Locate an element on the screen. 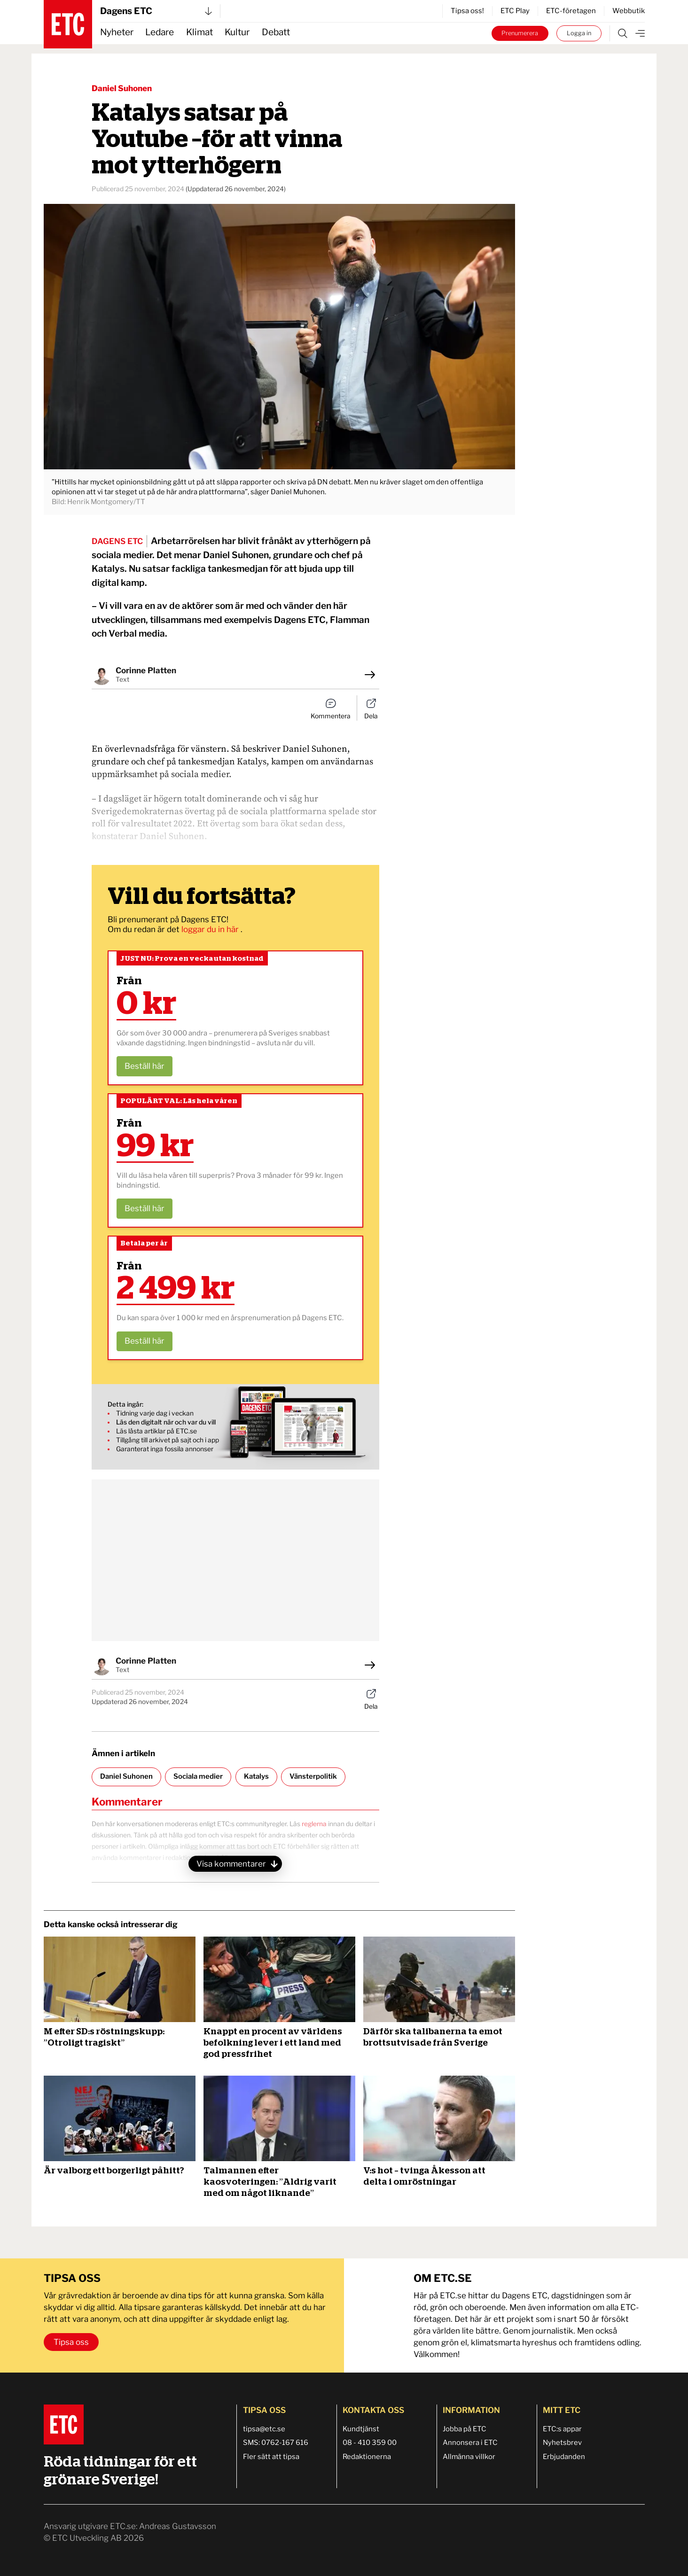  Webbutik is located at coordinates (628, 11).